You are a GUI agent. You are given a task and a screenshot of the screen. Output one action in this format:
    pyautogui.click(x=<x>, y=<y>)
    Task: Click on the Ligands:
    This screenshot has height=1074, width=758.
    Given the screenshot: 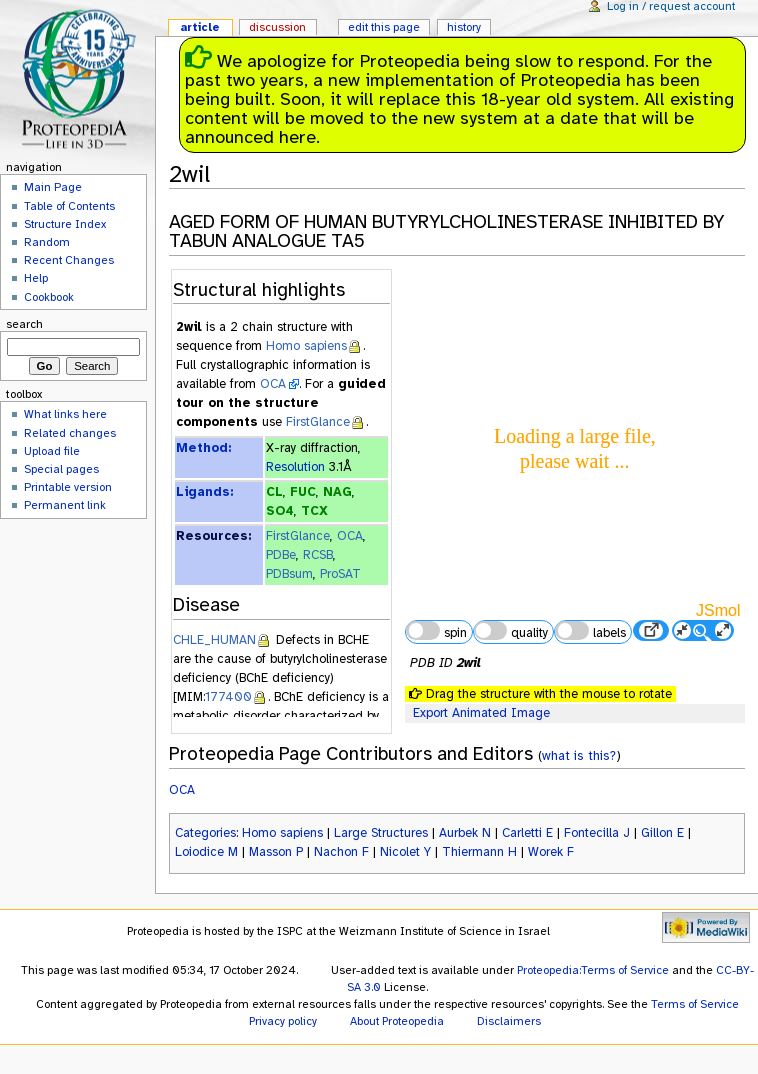 What is the action you would take?
    pyautogui.click(x=204, y=492)
    